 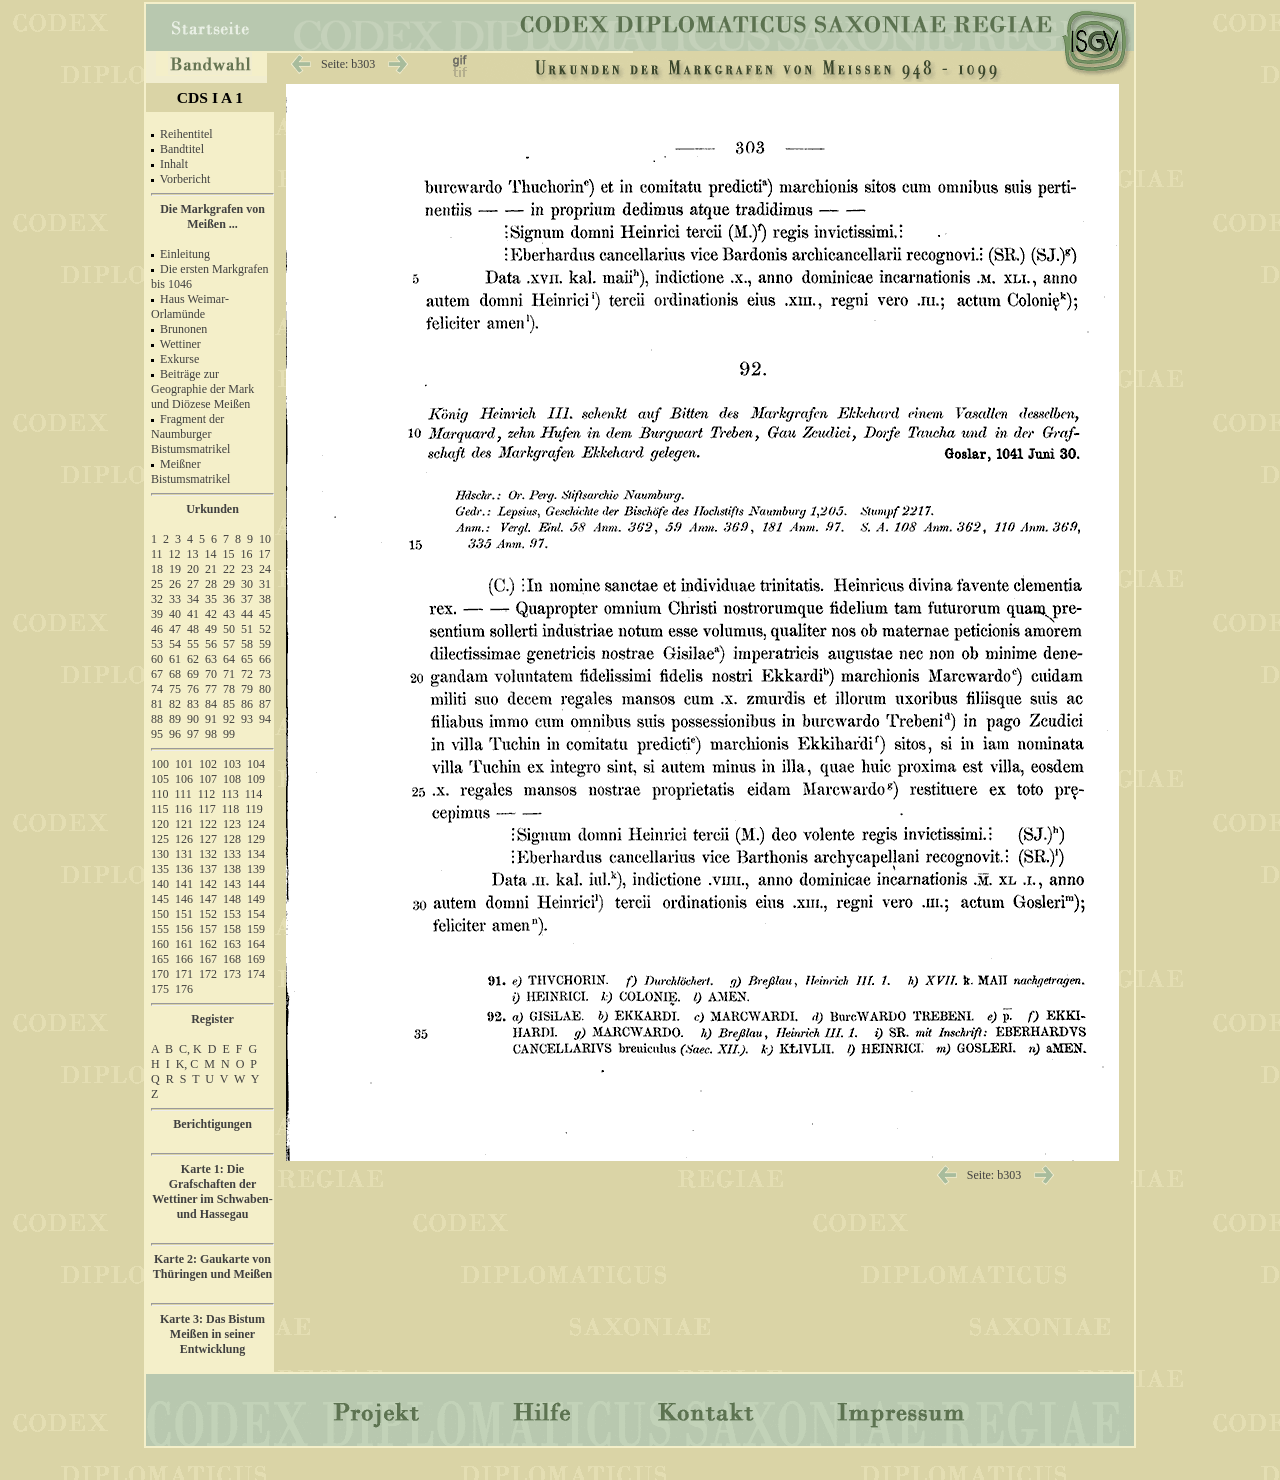 What do you see at coordinates (229, 554) in the screenshot?
I see `15` at bounding box center [229, 554].